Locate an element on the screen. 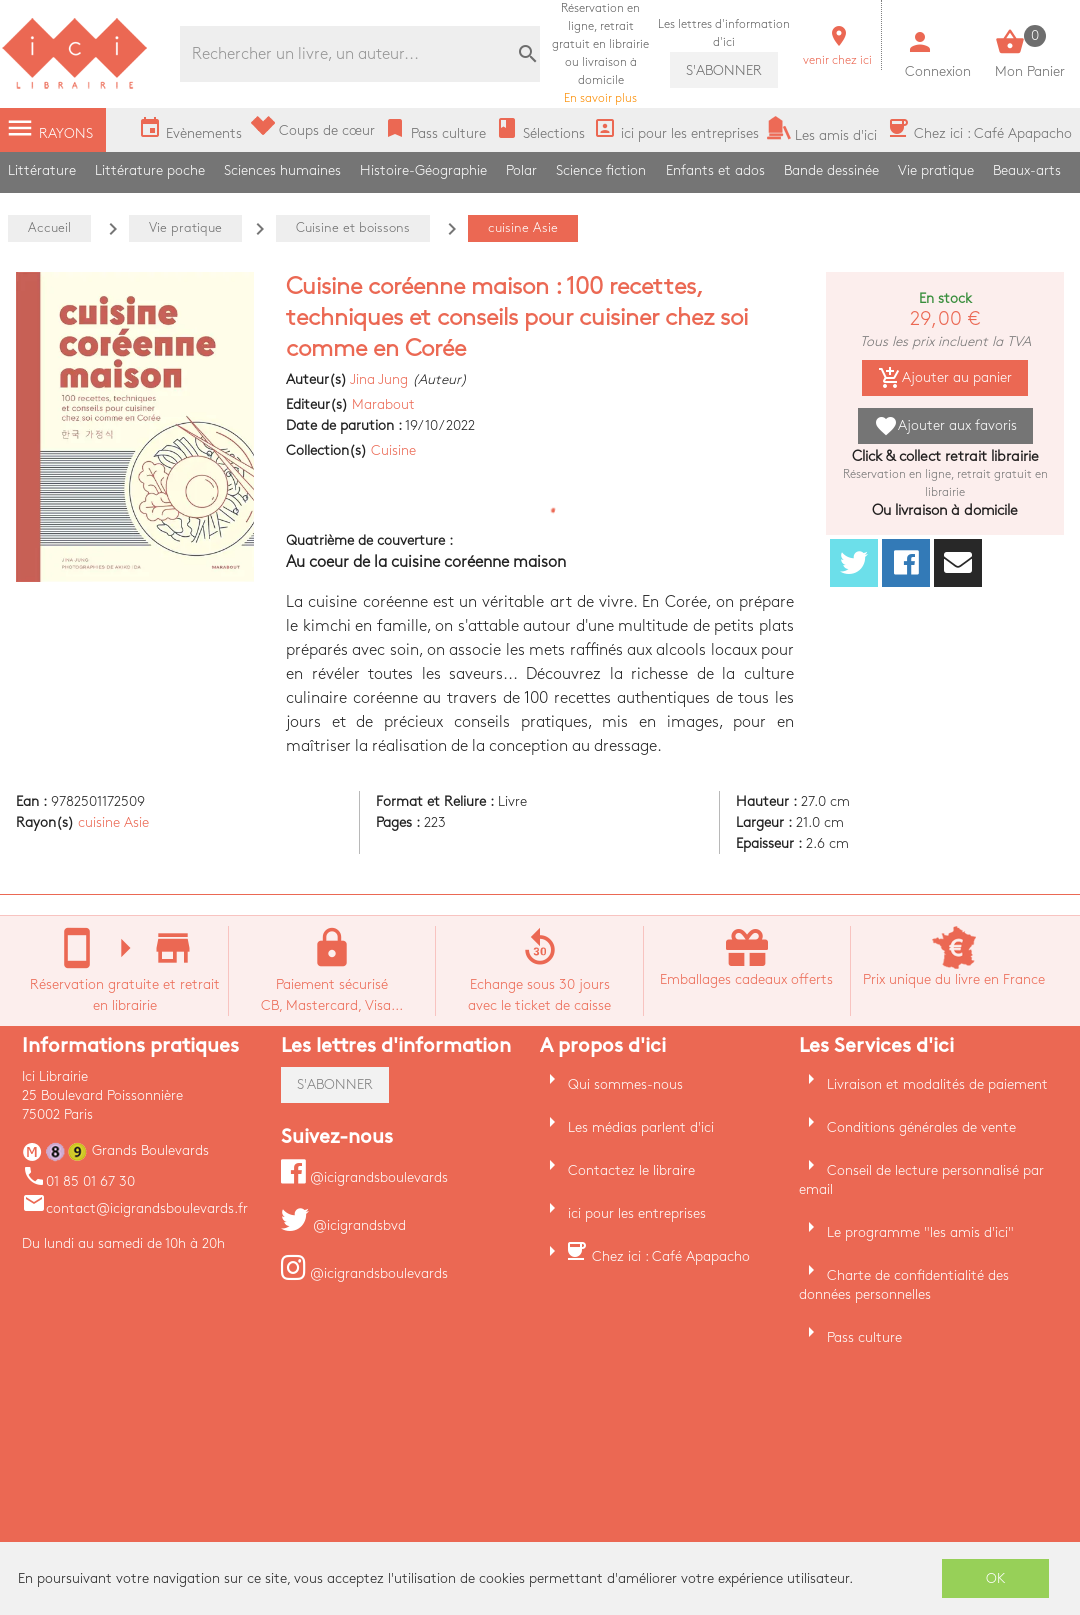 The image size is (1080, 1615). @icigrandsboulevards is located at coordinates (364, 1177).